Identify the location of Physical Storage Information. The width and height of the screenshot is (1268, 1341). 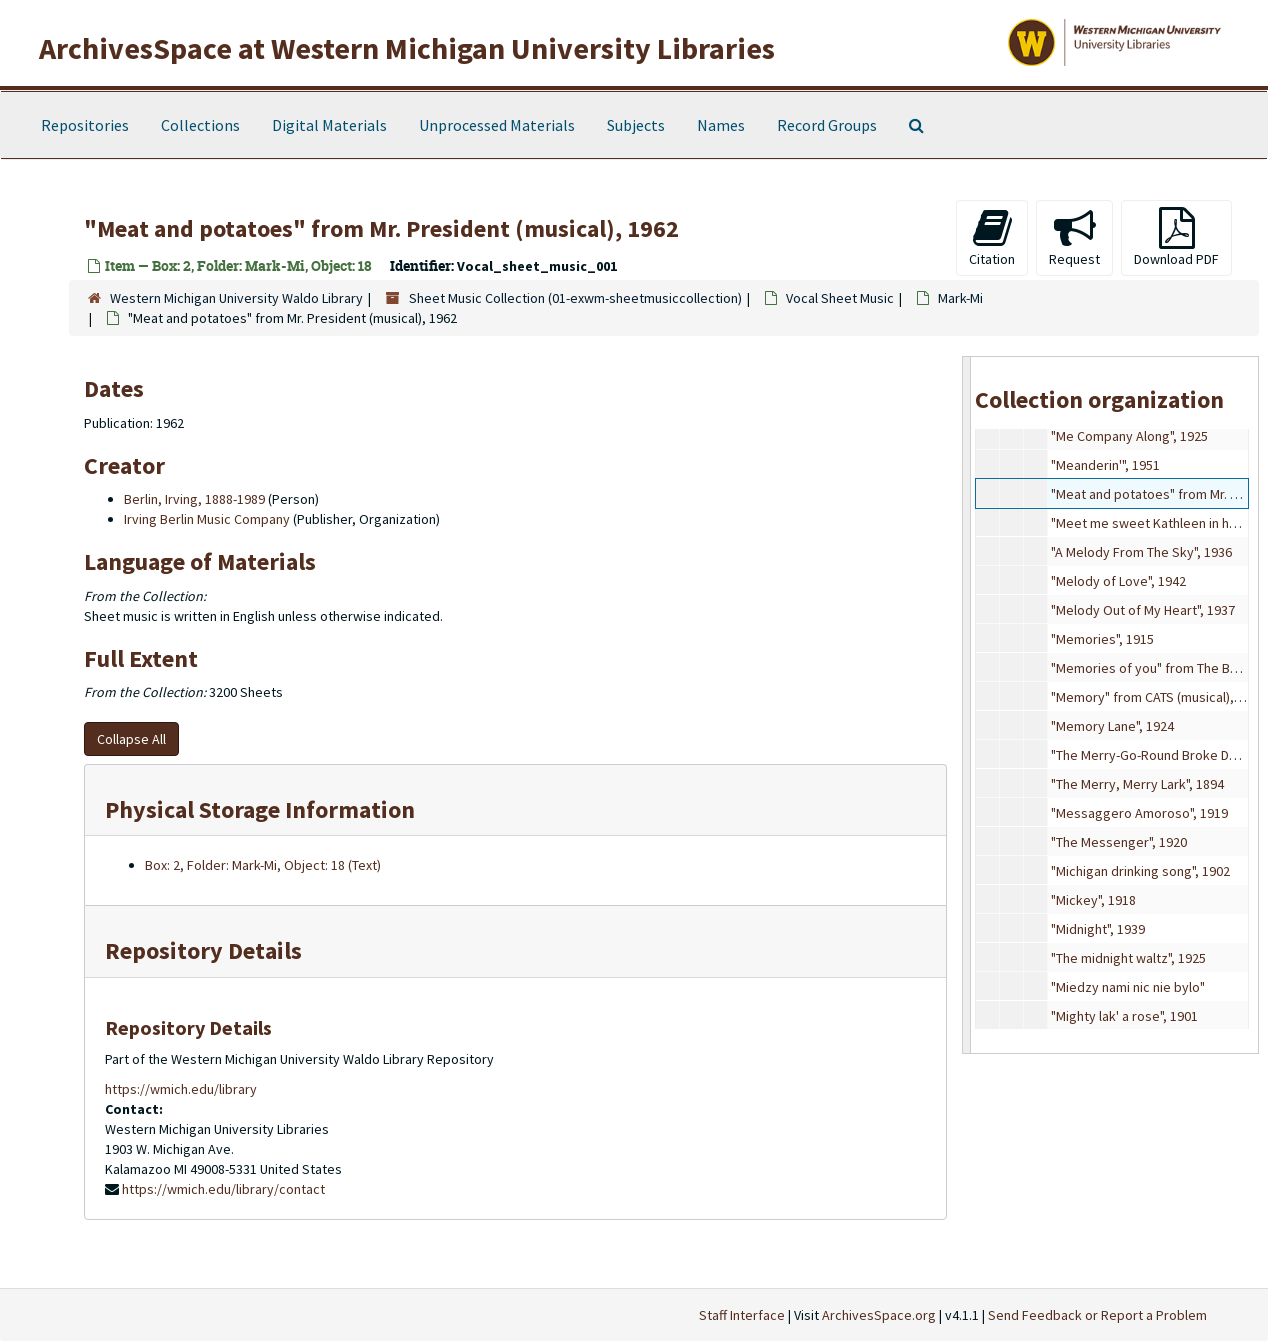
(260, 809).